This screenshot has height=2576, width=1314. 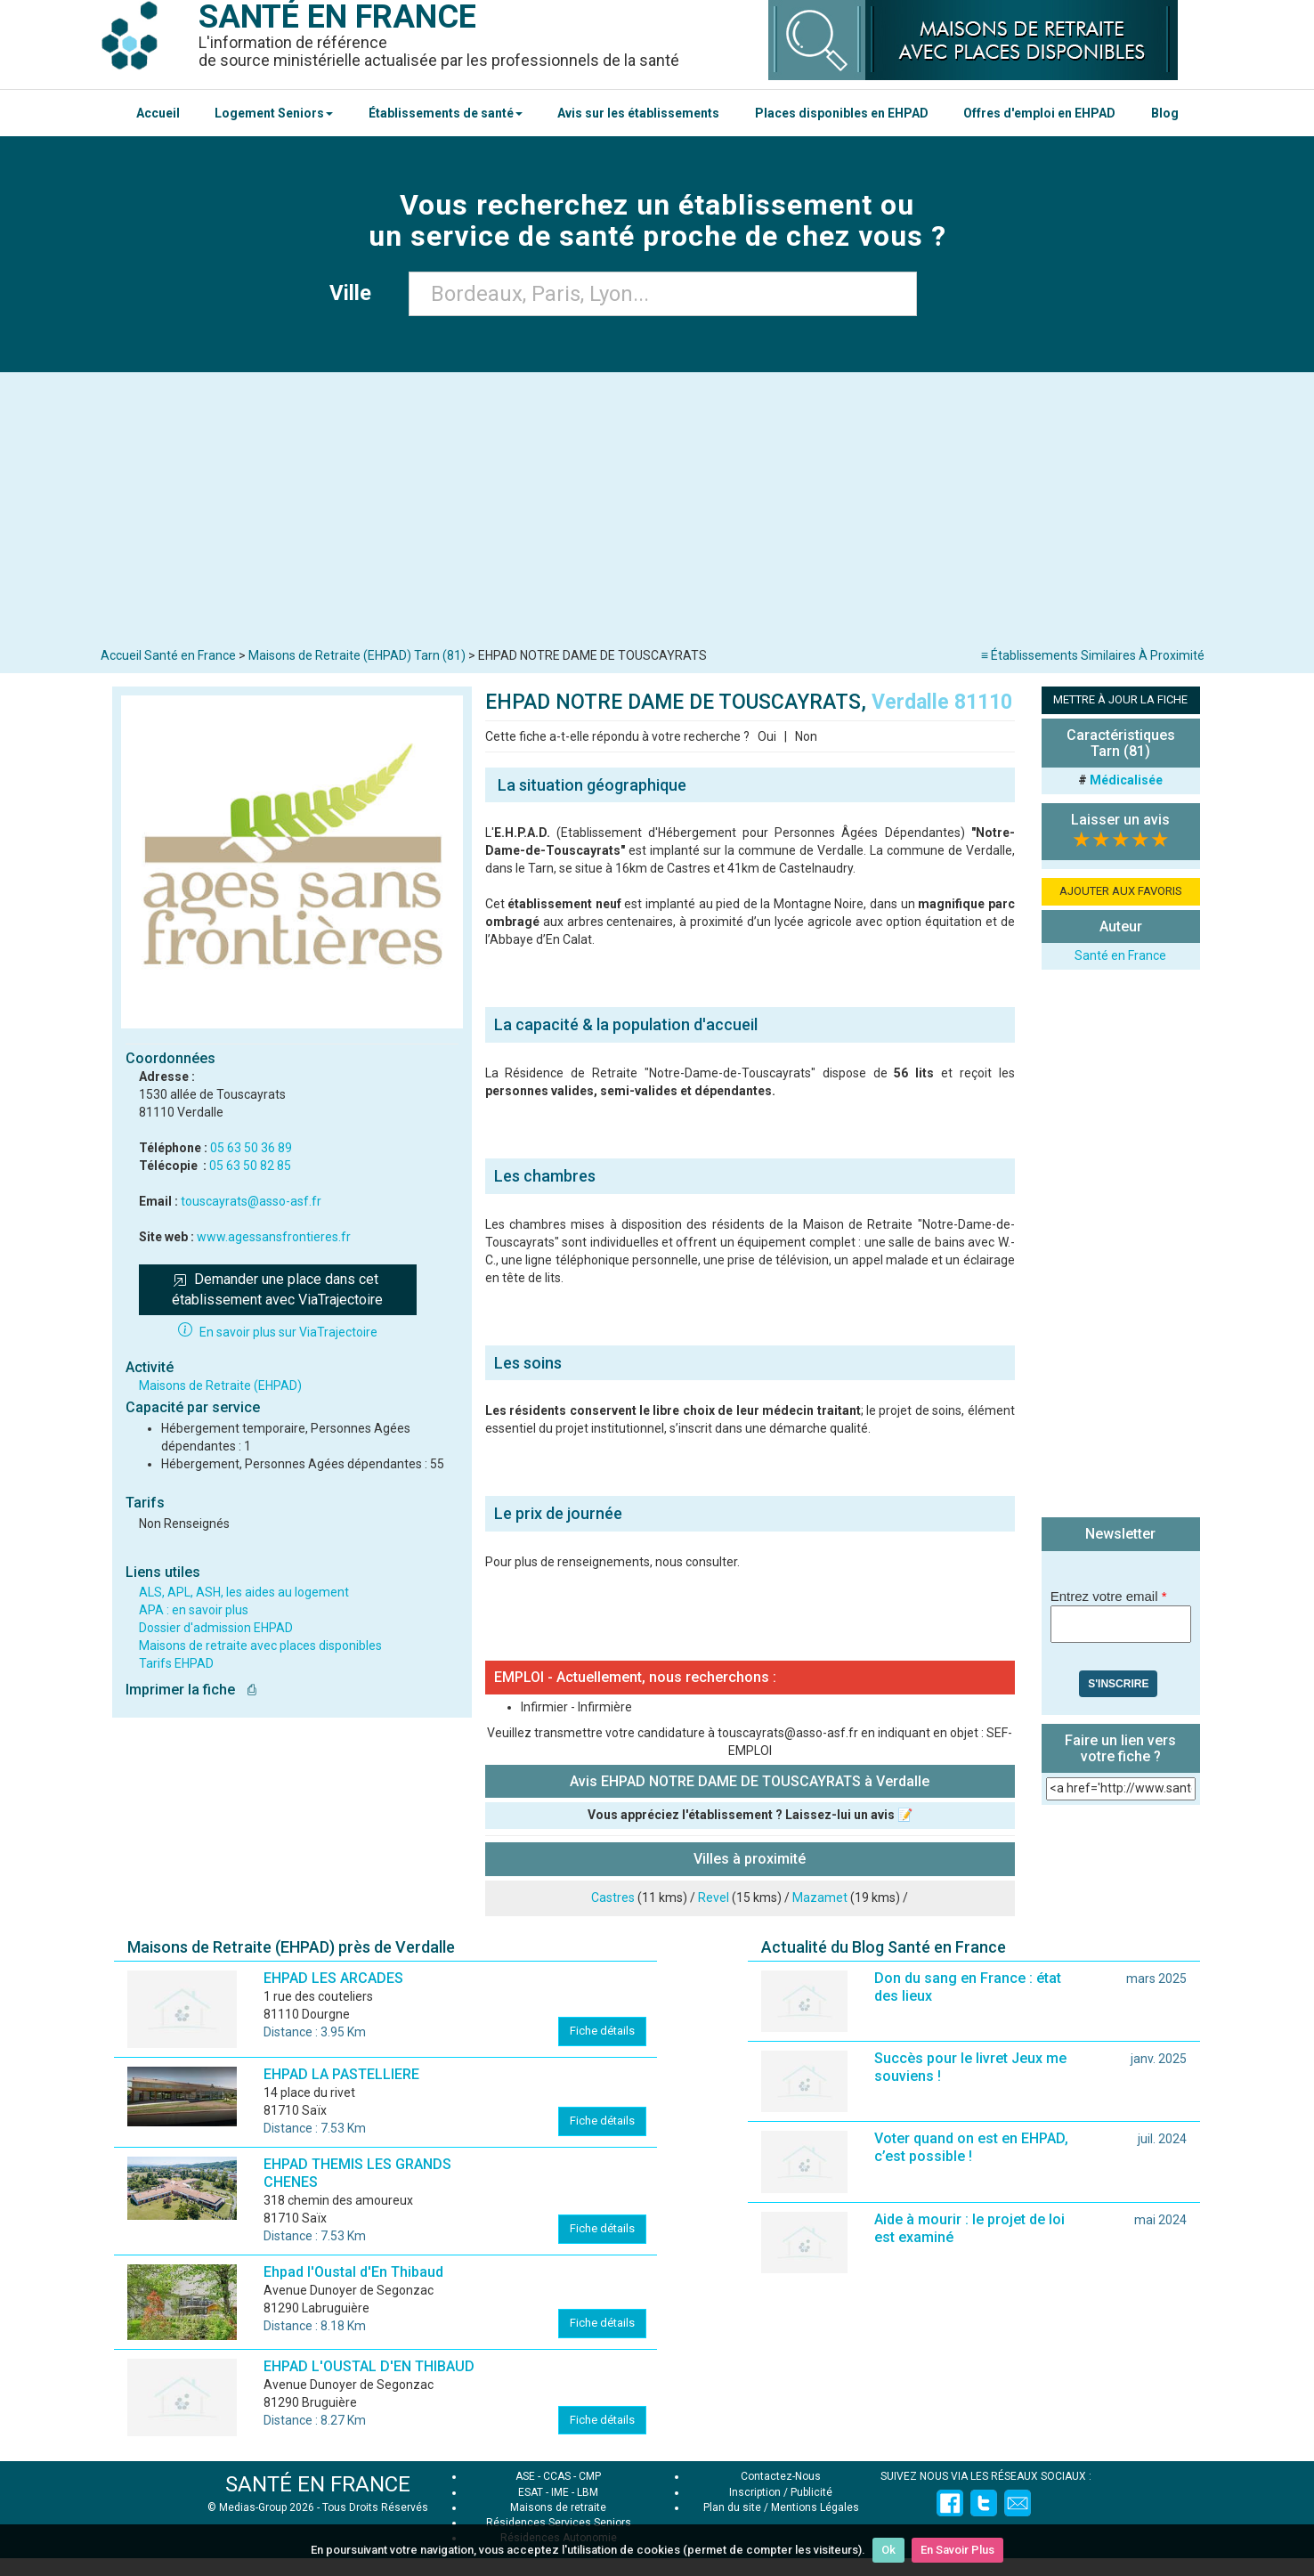 What do you see at coordinates (277, 1289) in the screenshot?
I see `Demander une place dans cet établissement avec ViaTrajectoire` at bounding box center [277, 1289].